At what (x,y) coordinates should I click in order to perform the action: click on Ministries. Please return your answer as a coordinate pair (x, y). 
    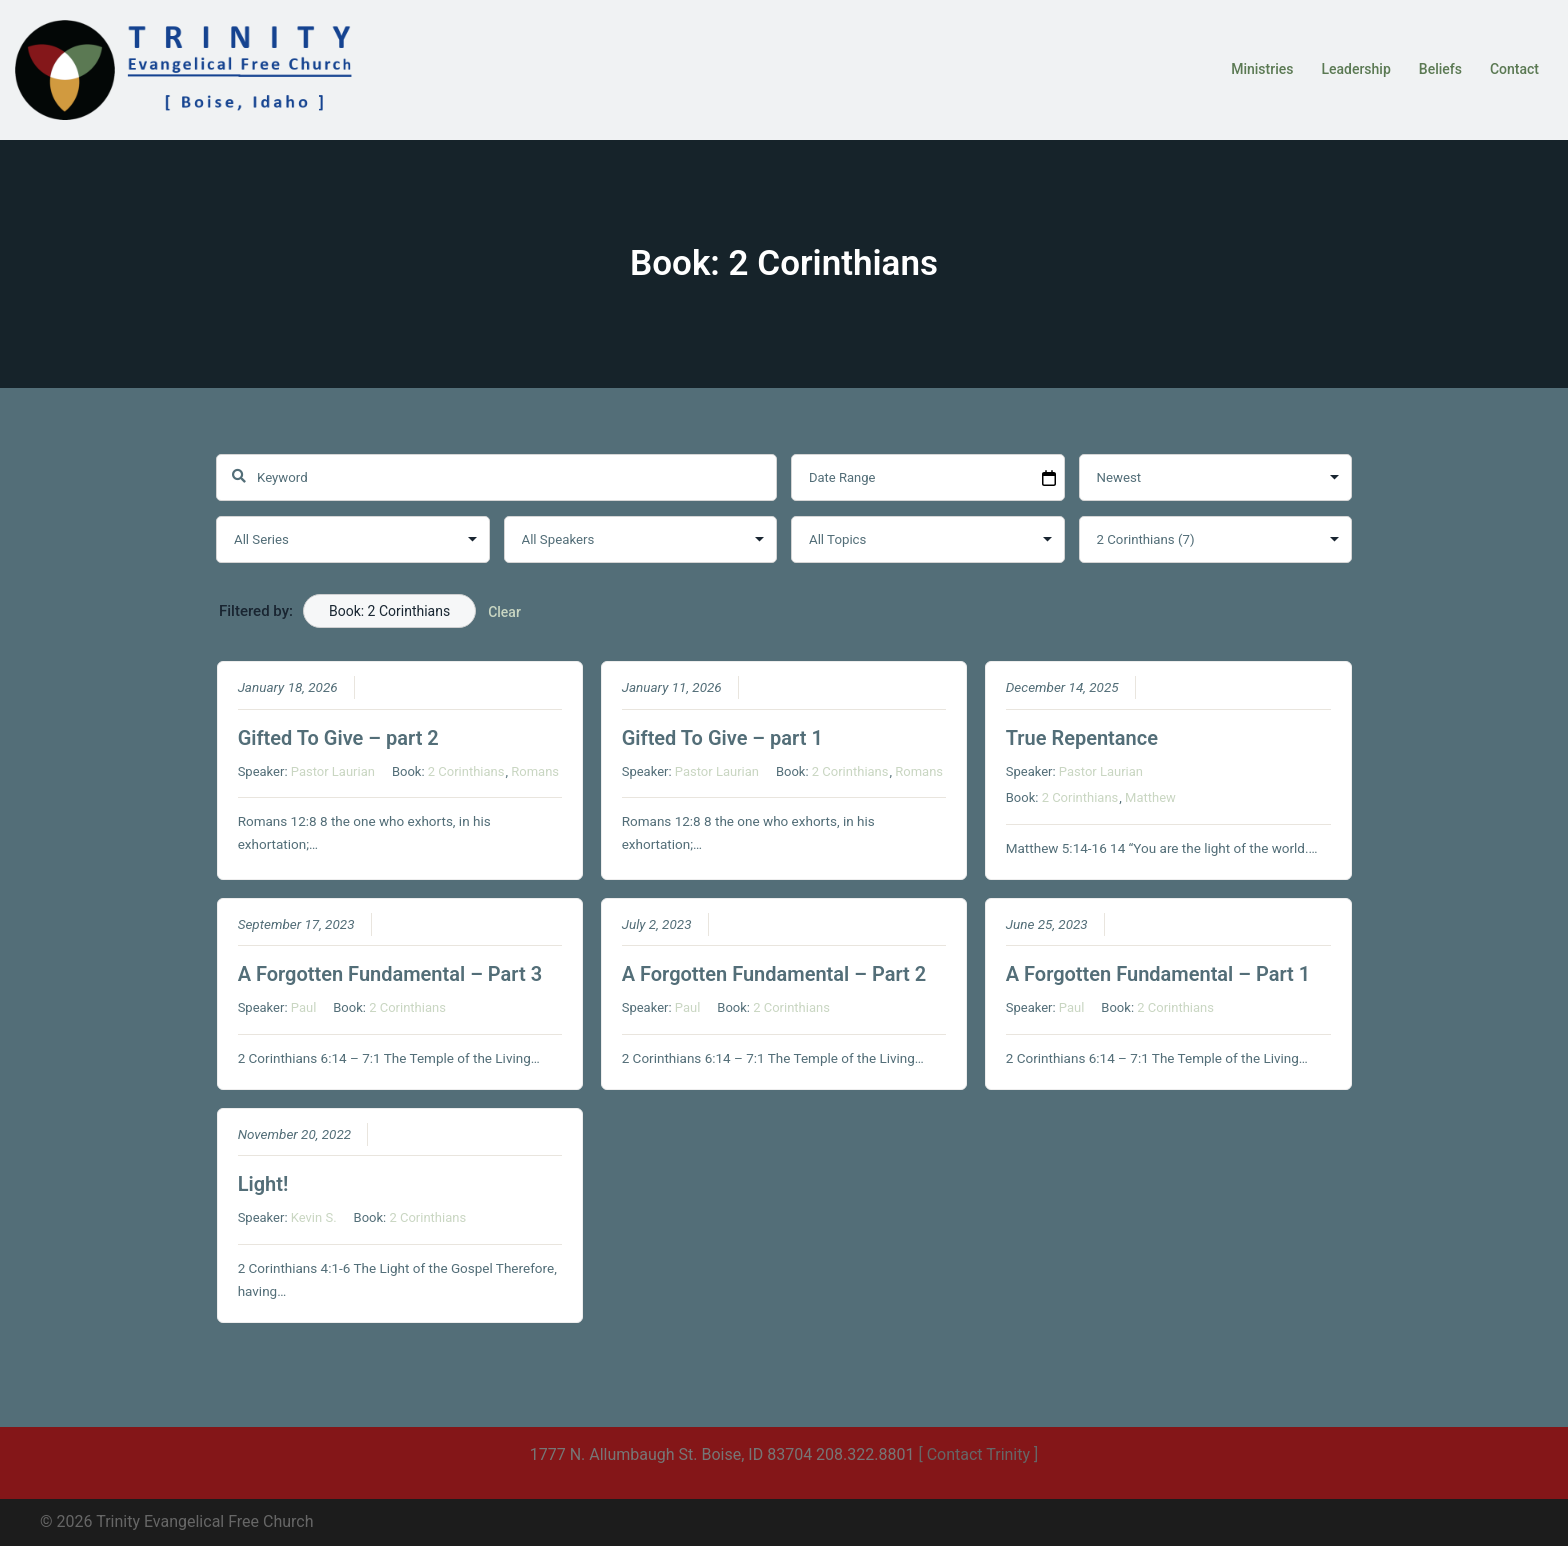
    Looking at the image, I should click on (1262, 69).